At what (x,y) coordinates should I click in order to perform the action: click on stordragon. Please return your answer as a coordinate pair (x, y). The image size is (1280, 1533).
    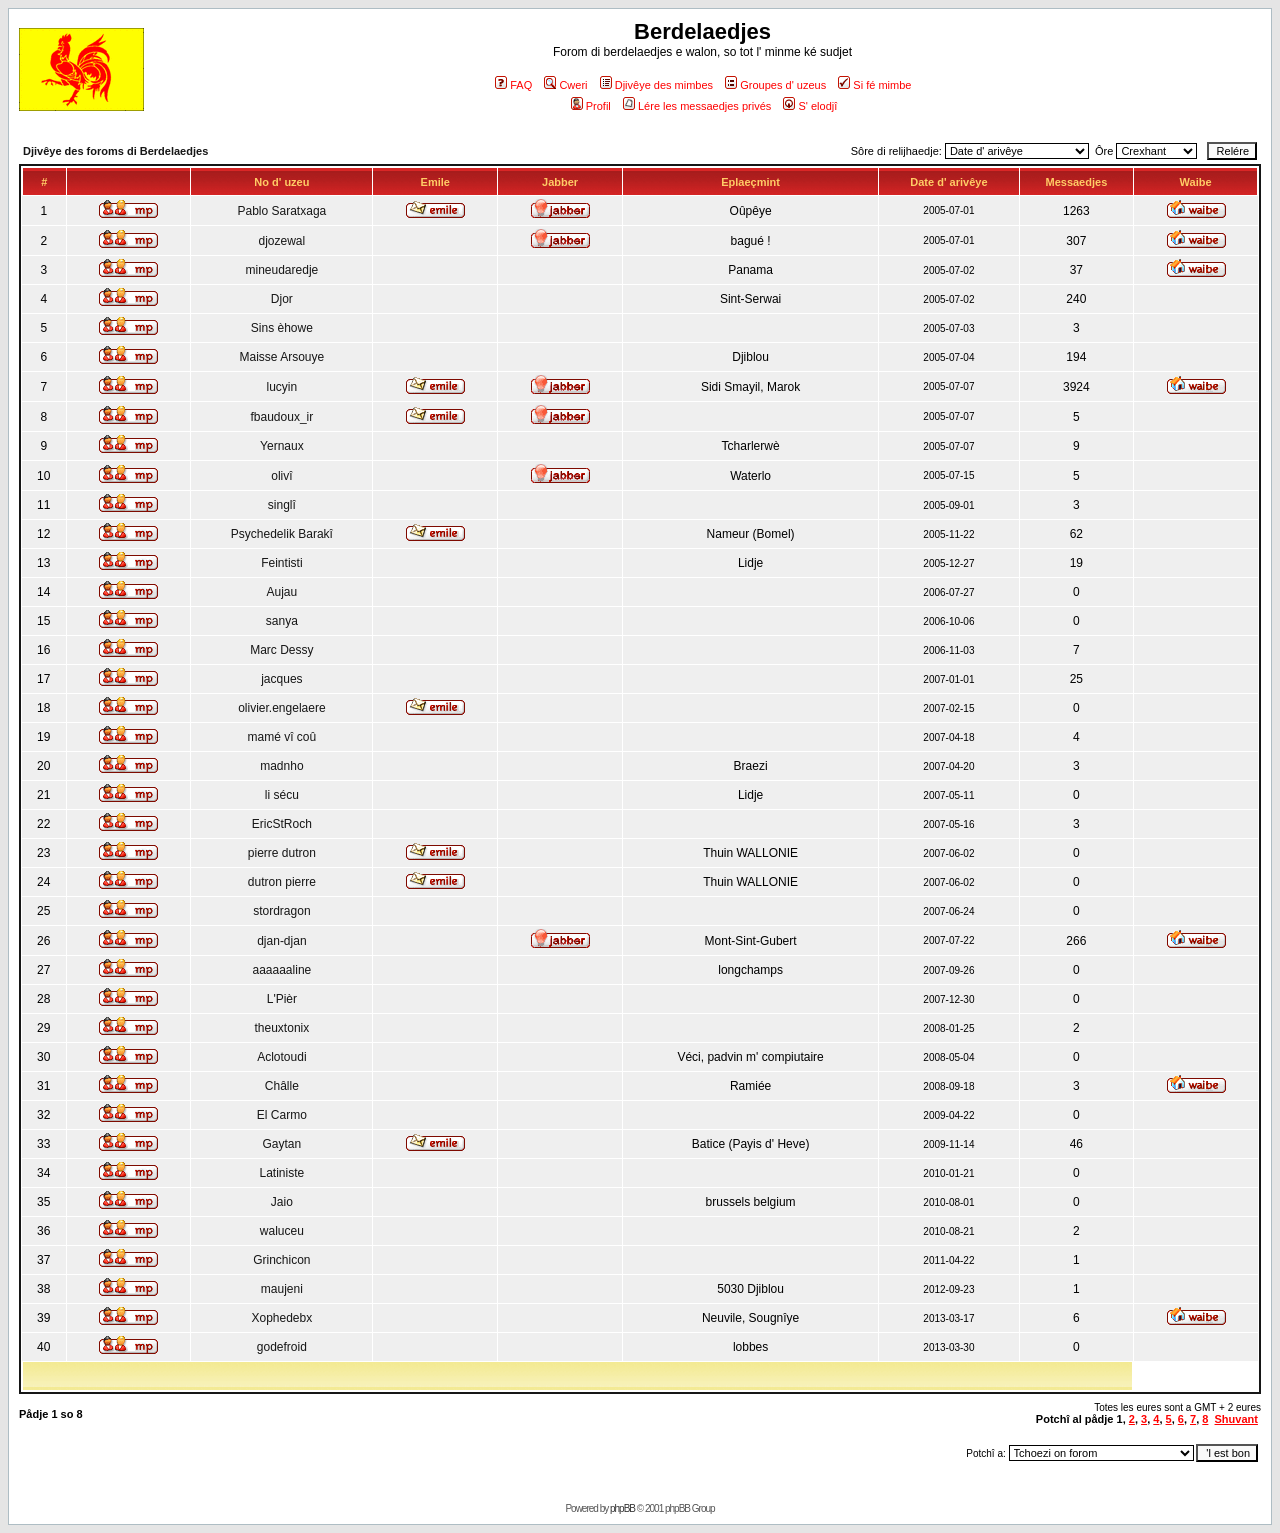
    Looking at the image, I should click on (281, 911).